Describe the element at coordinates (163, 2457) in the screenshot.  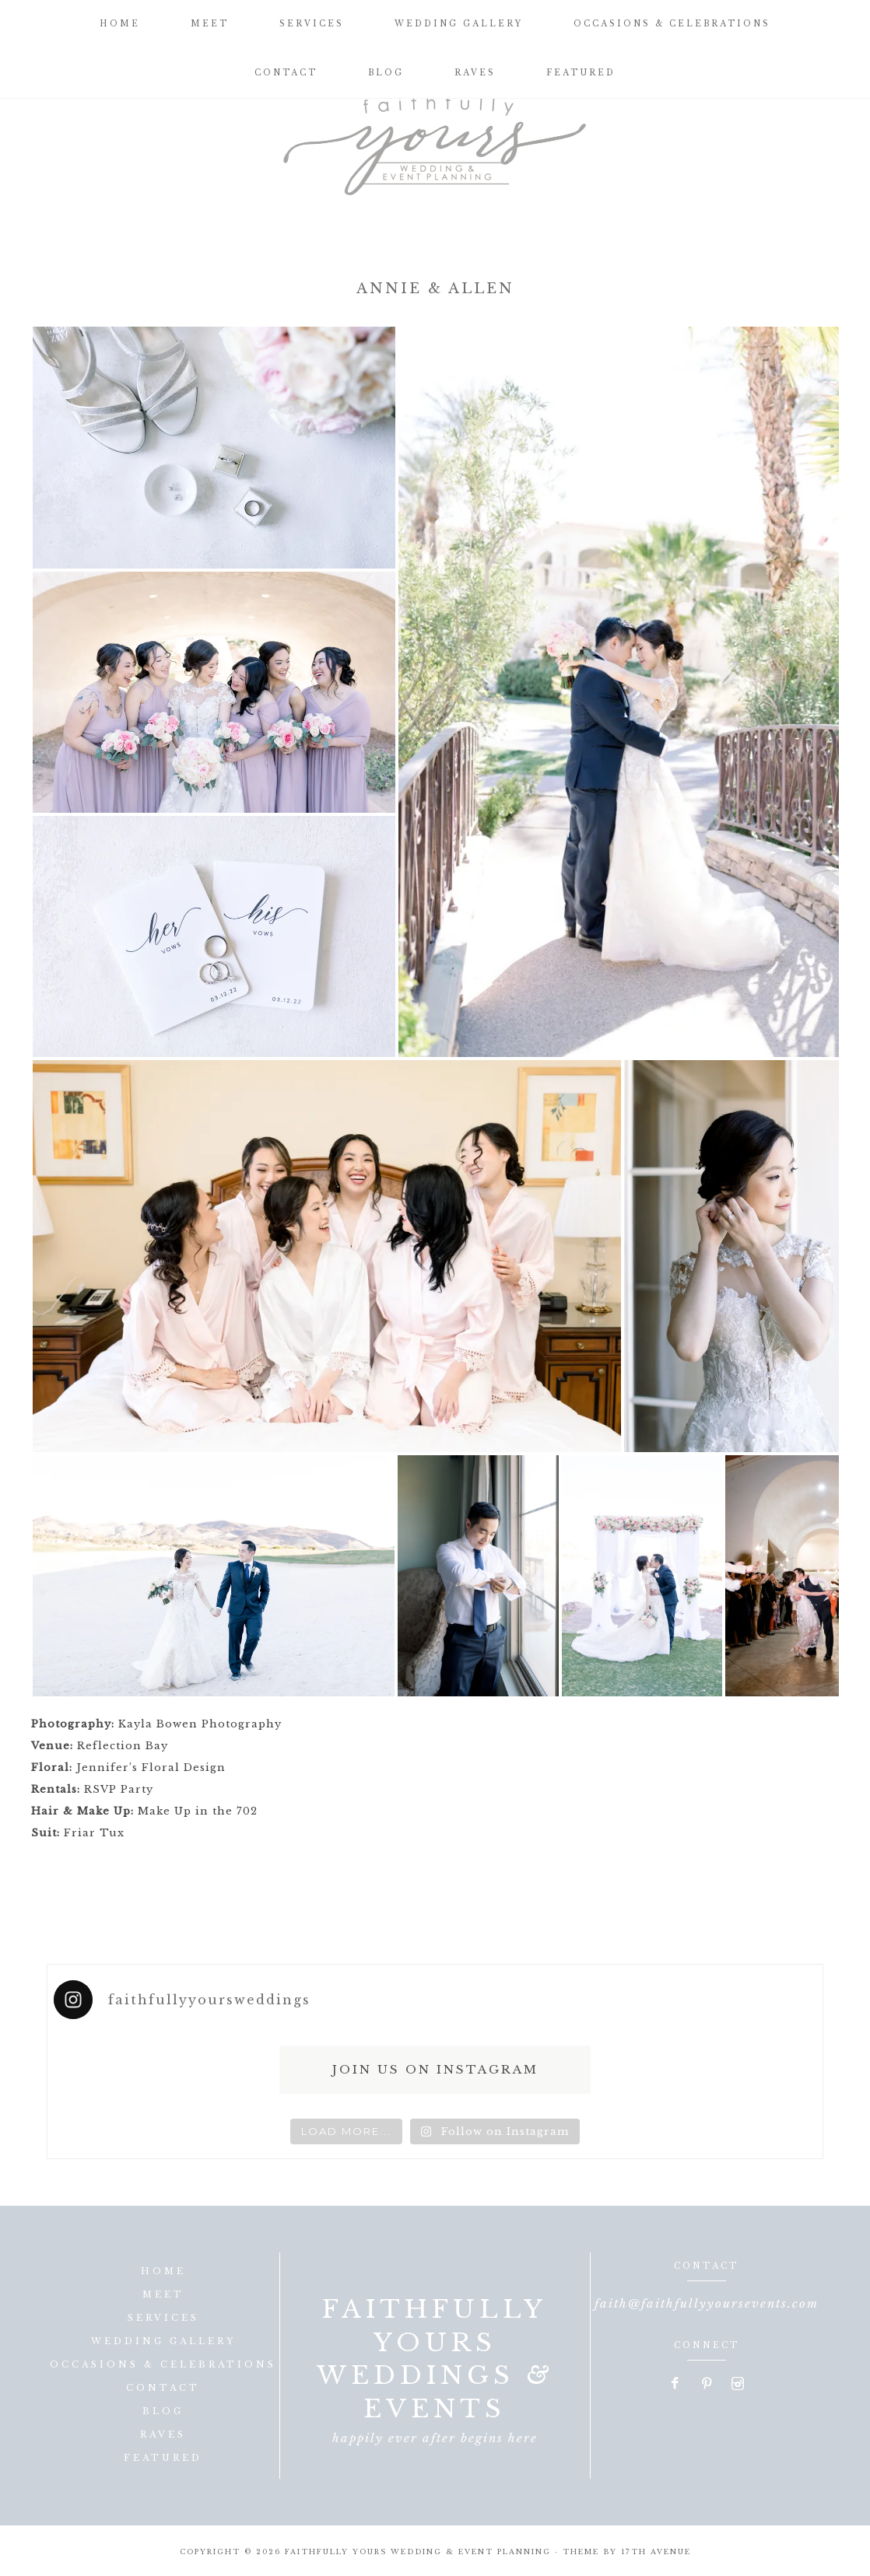
I see `Featured` at that location.